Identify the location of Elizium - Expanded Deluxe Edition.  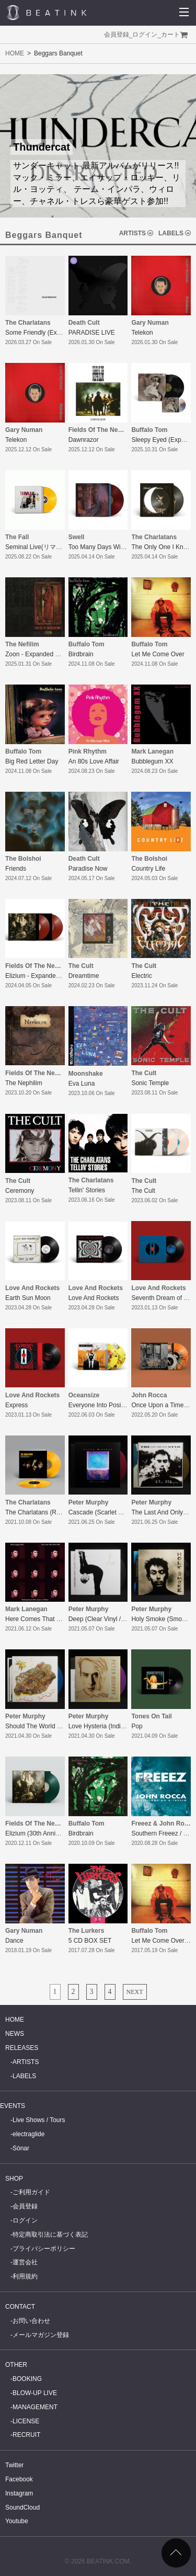
(53, 975).